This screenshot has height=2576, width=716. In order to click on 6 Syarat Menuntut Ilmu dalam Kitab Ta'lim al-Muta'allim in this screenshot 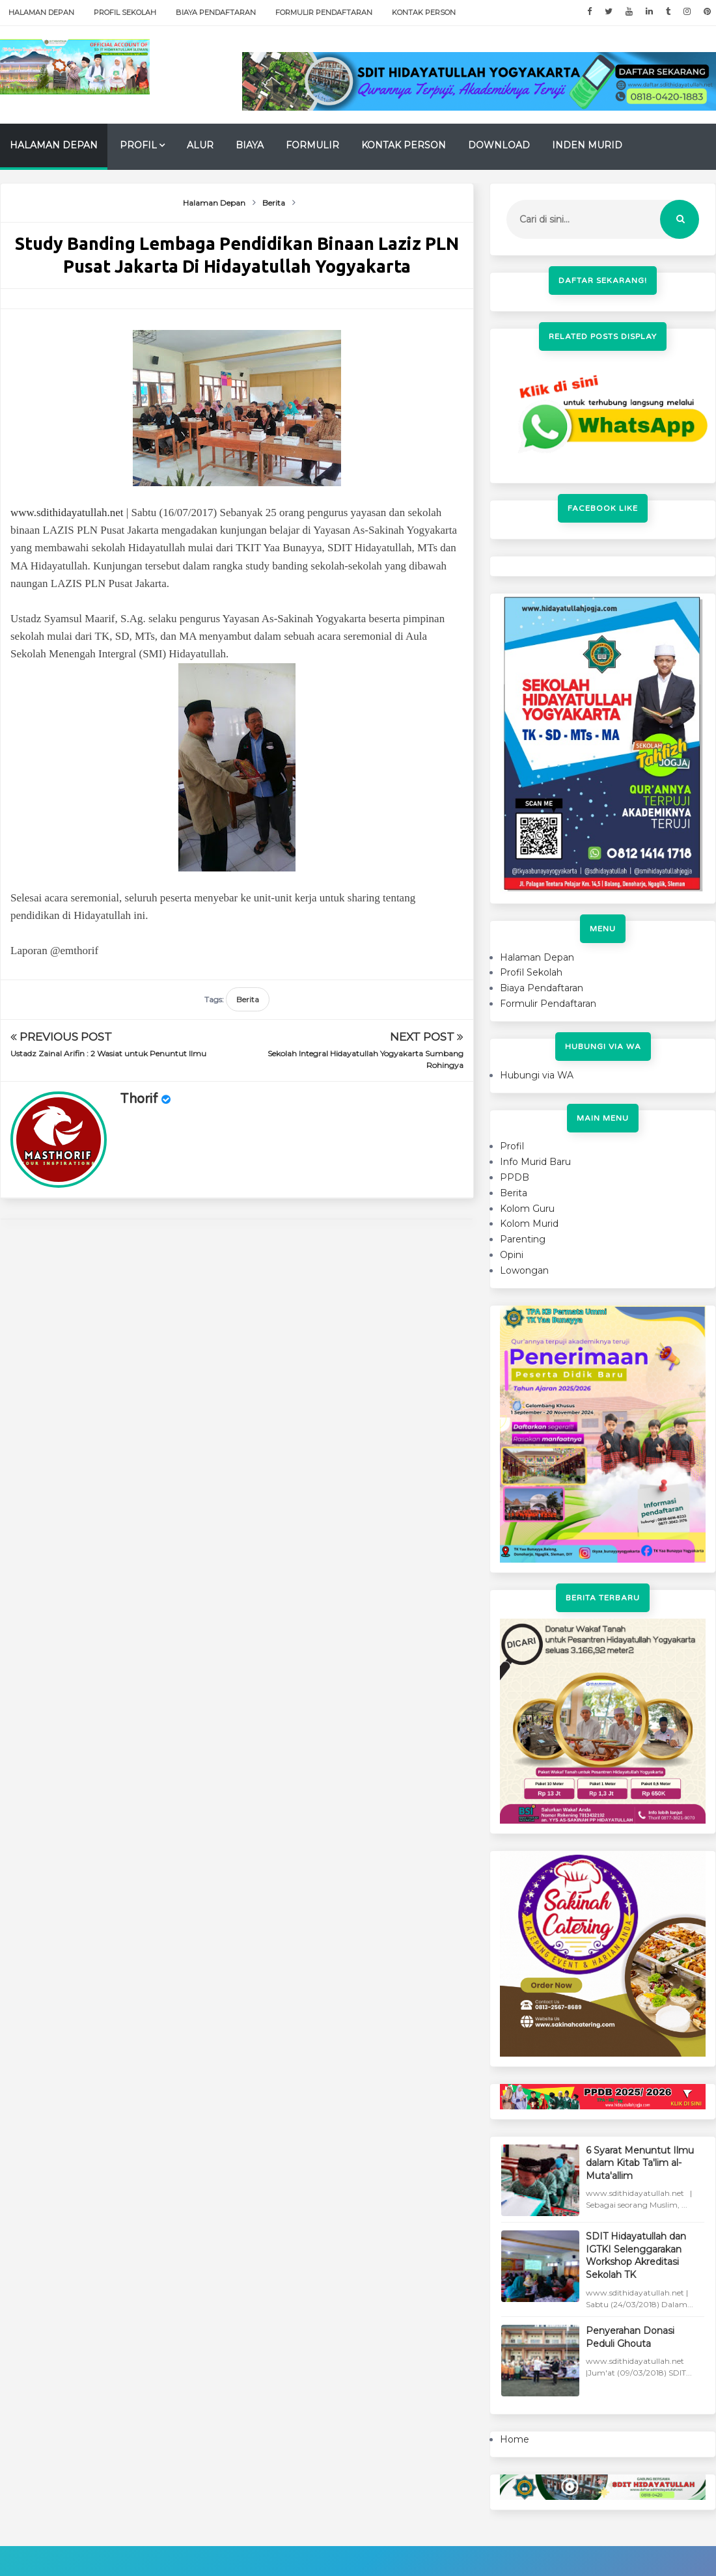, I will do `click(640, 2163)`.